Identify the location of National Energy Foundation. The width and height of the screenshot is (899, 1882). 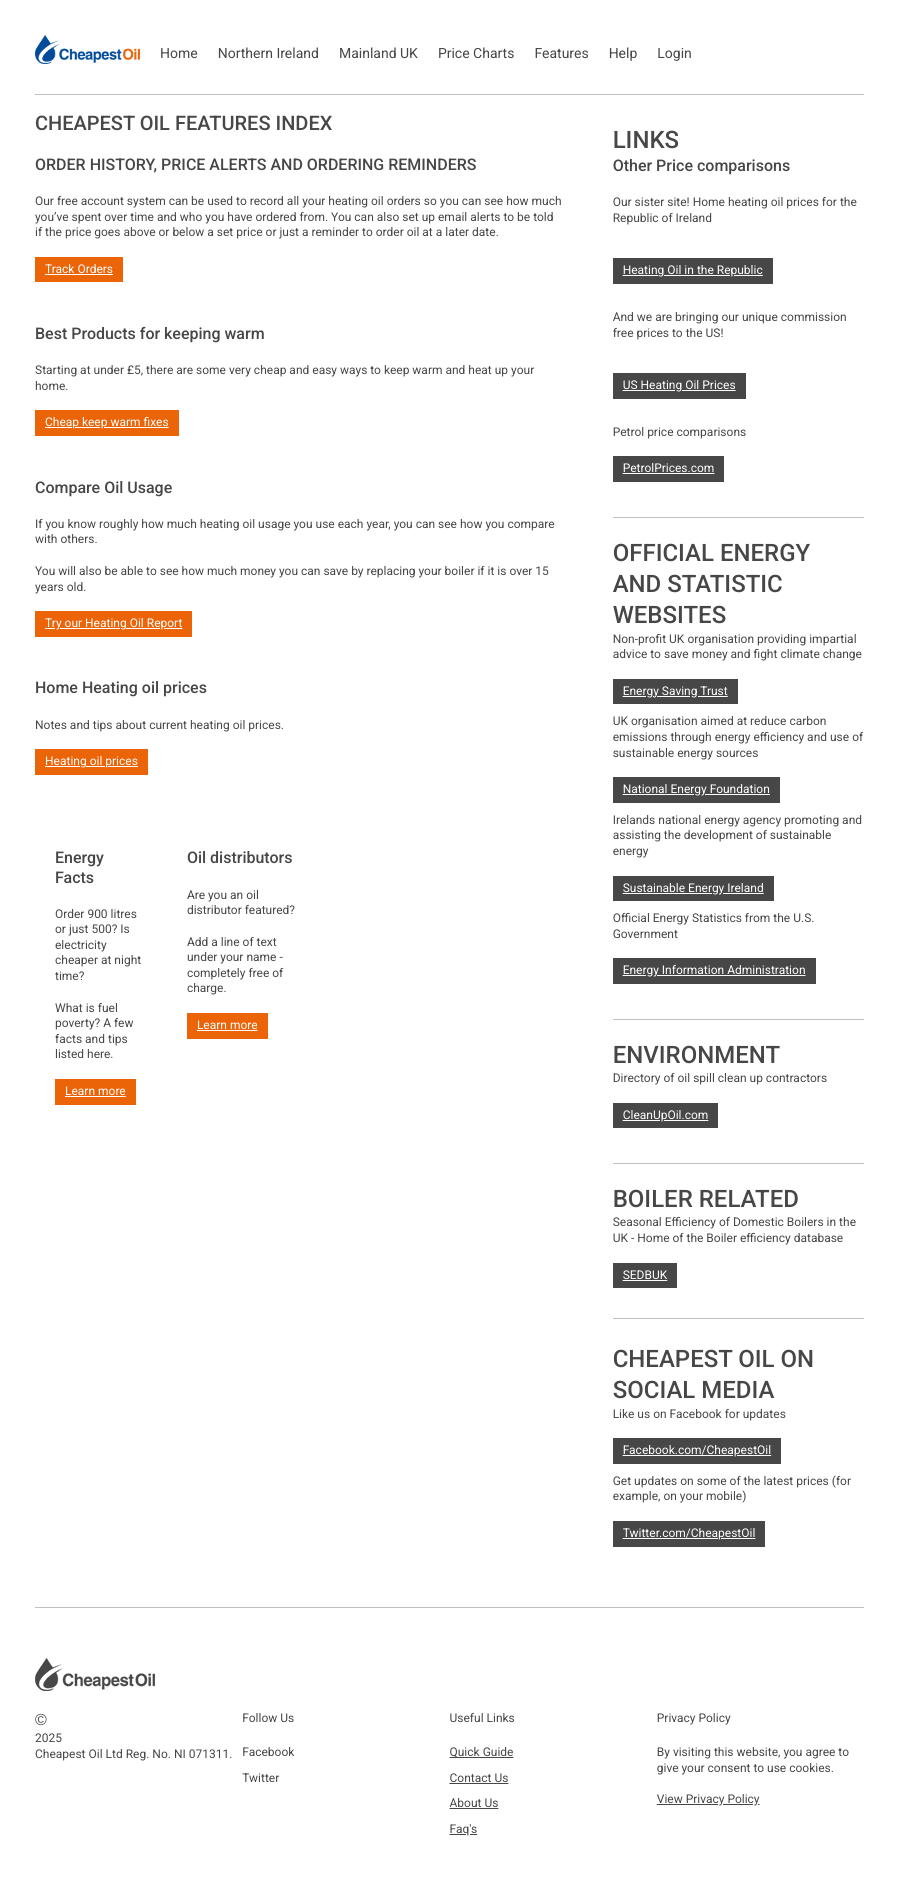
(696, 789).